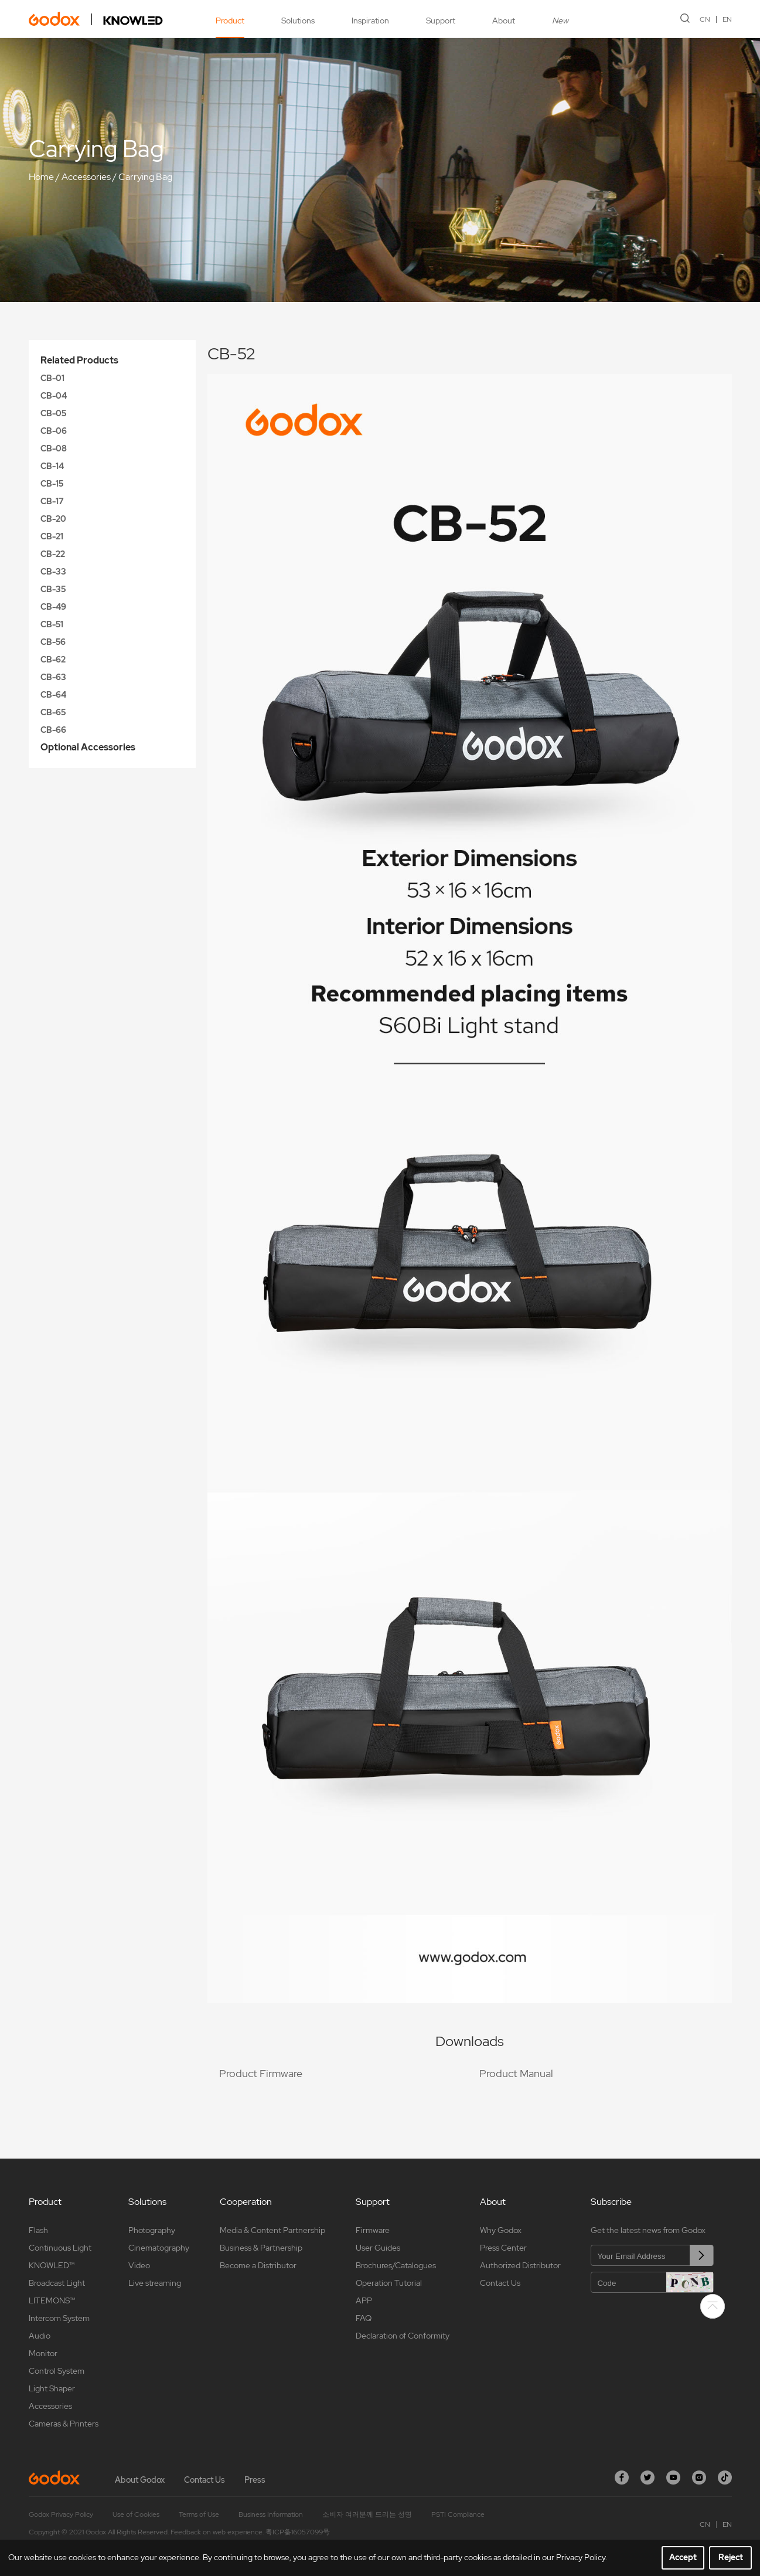 This screenshot has height=2576, width=760. Describe the element at coordinates (270, 2514) in the screenshot. I see `Business Information` at that location.